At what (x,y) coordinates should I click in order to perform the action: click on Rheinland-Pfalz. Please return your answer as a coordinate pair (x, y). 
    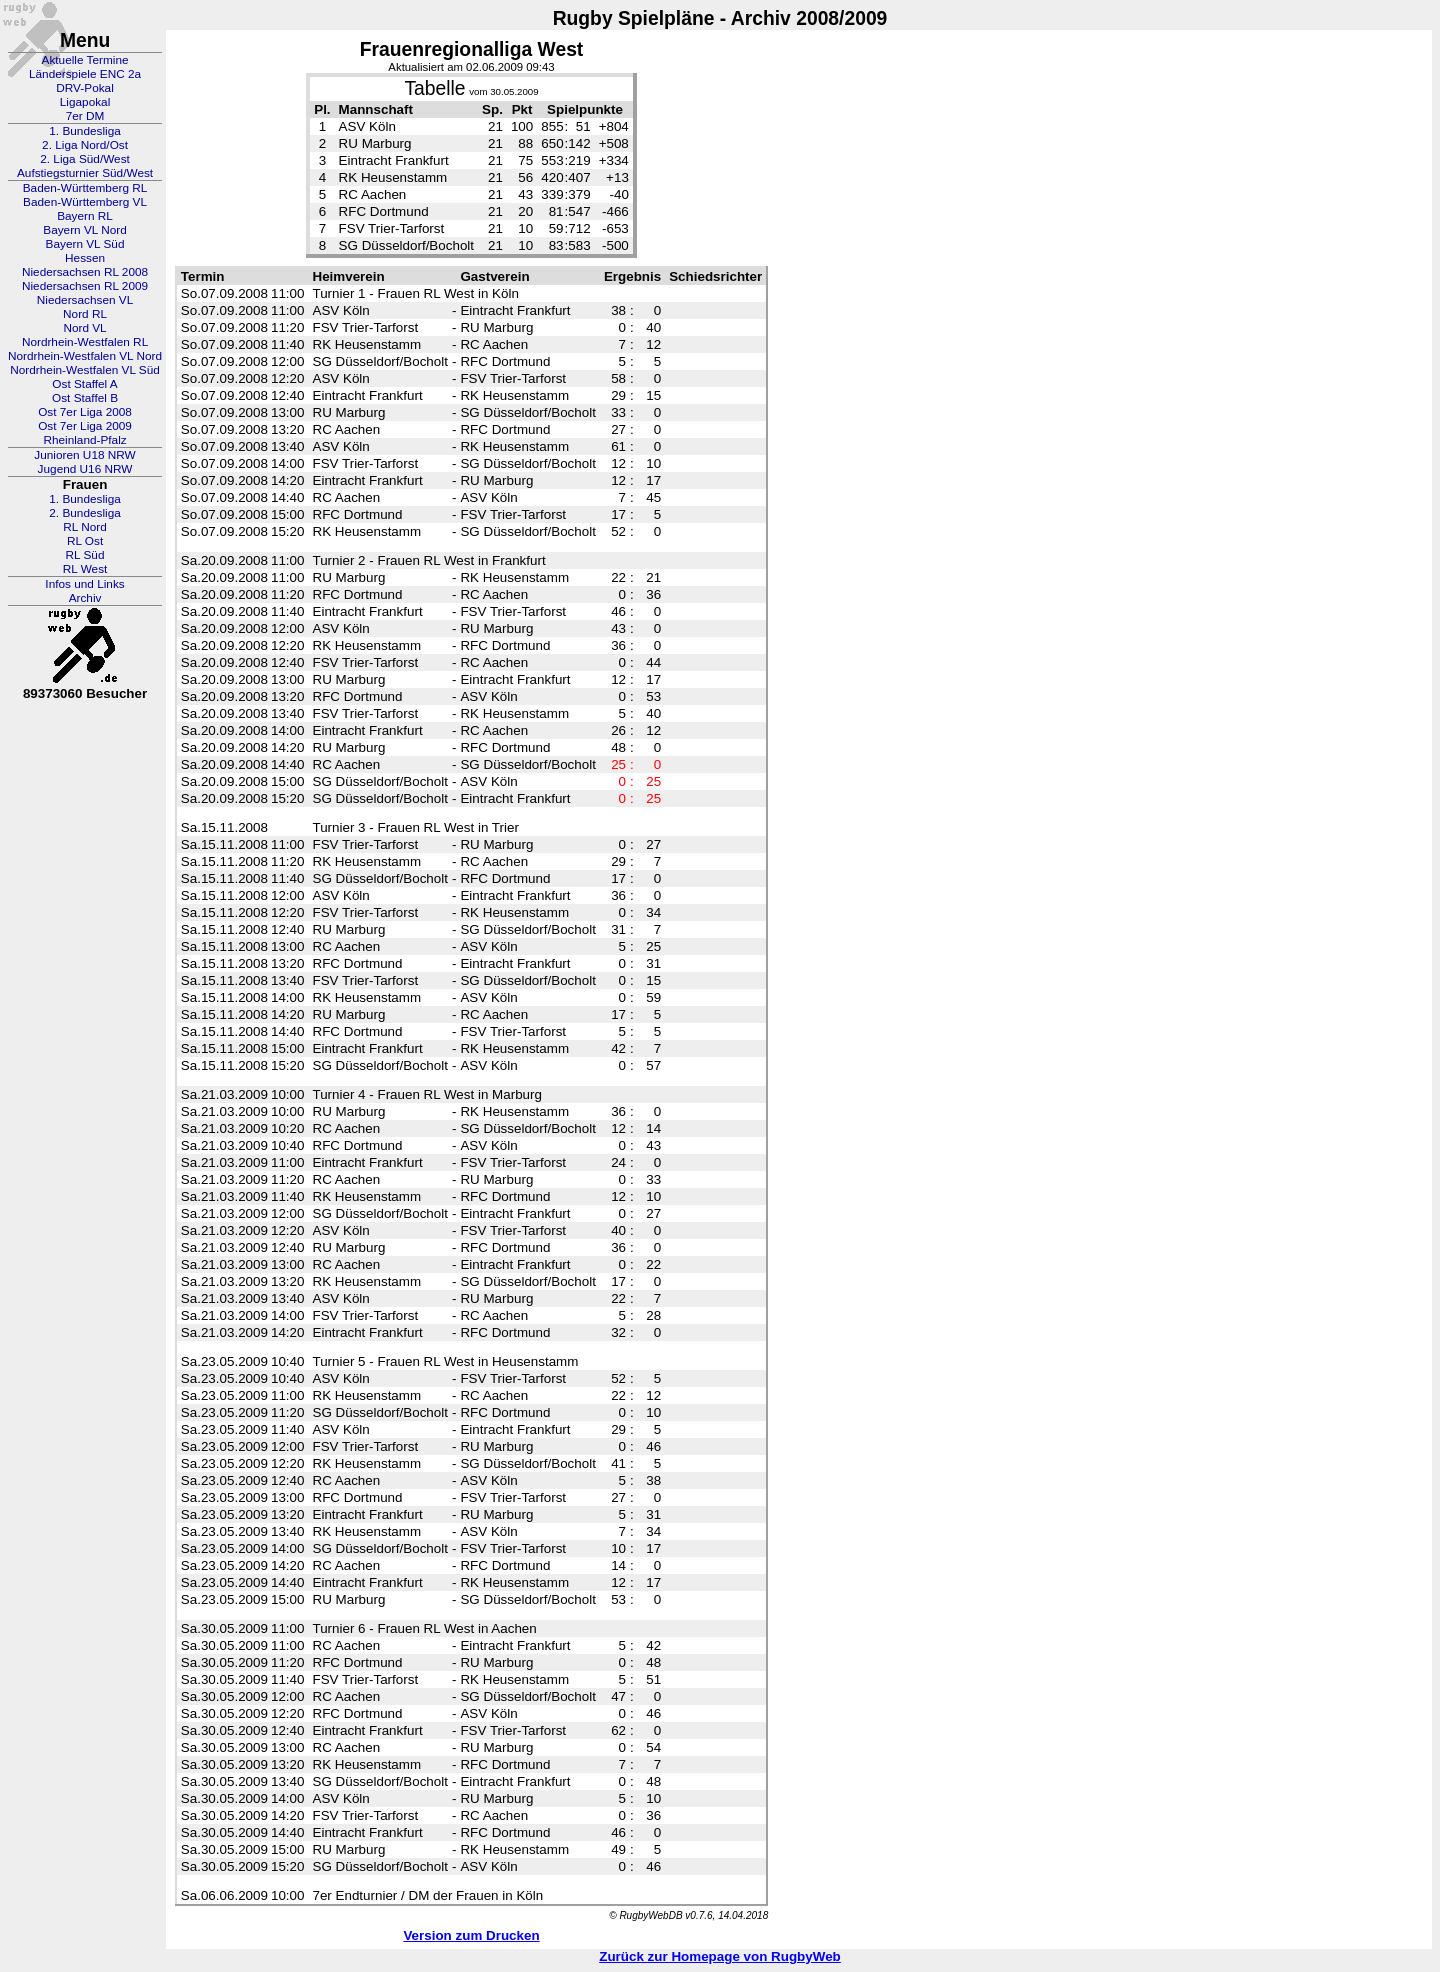
    Looking at the image, I should click on (84, 440).